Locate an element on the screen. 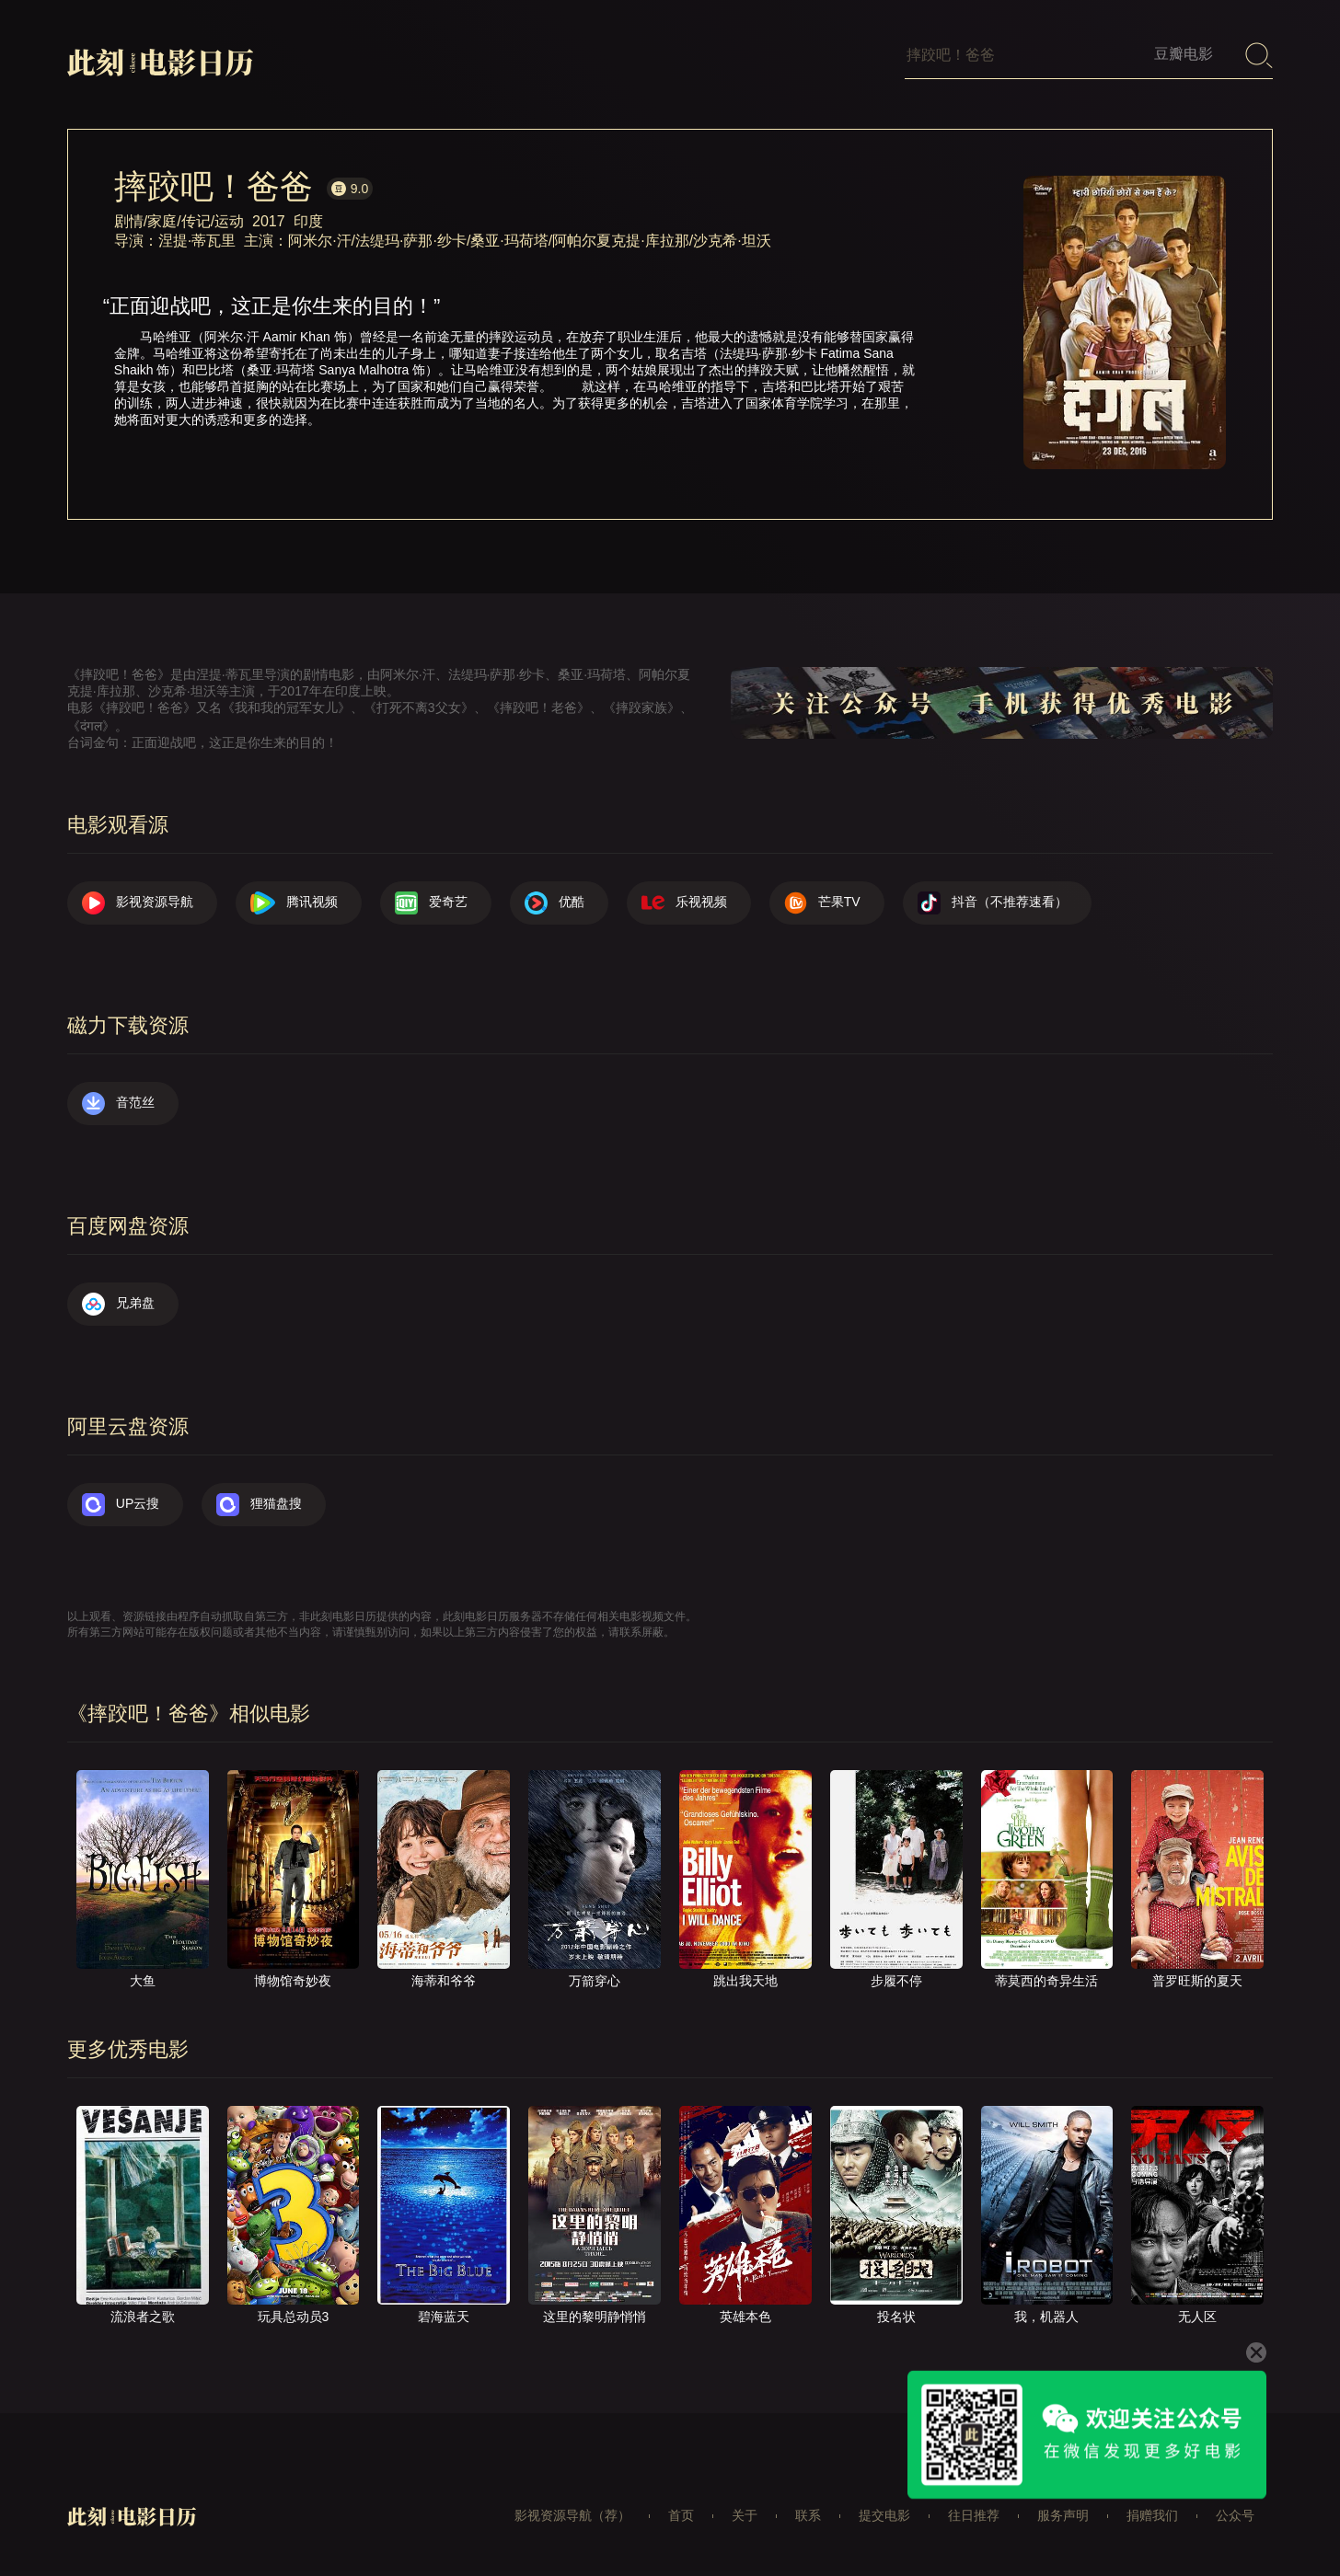 This screenshot has height=2576, width=1340. 公众号 is located at coordinates (1235, 2515).